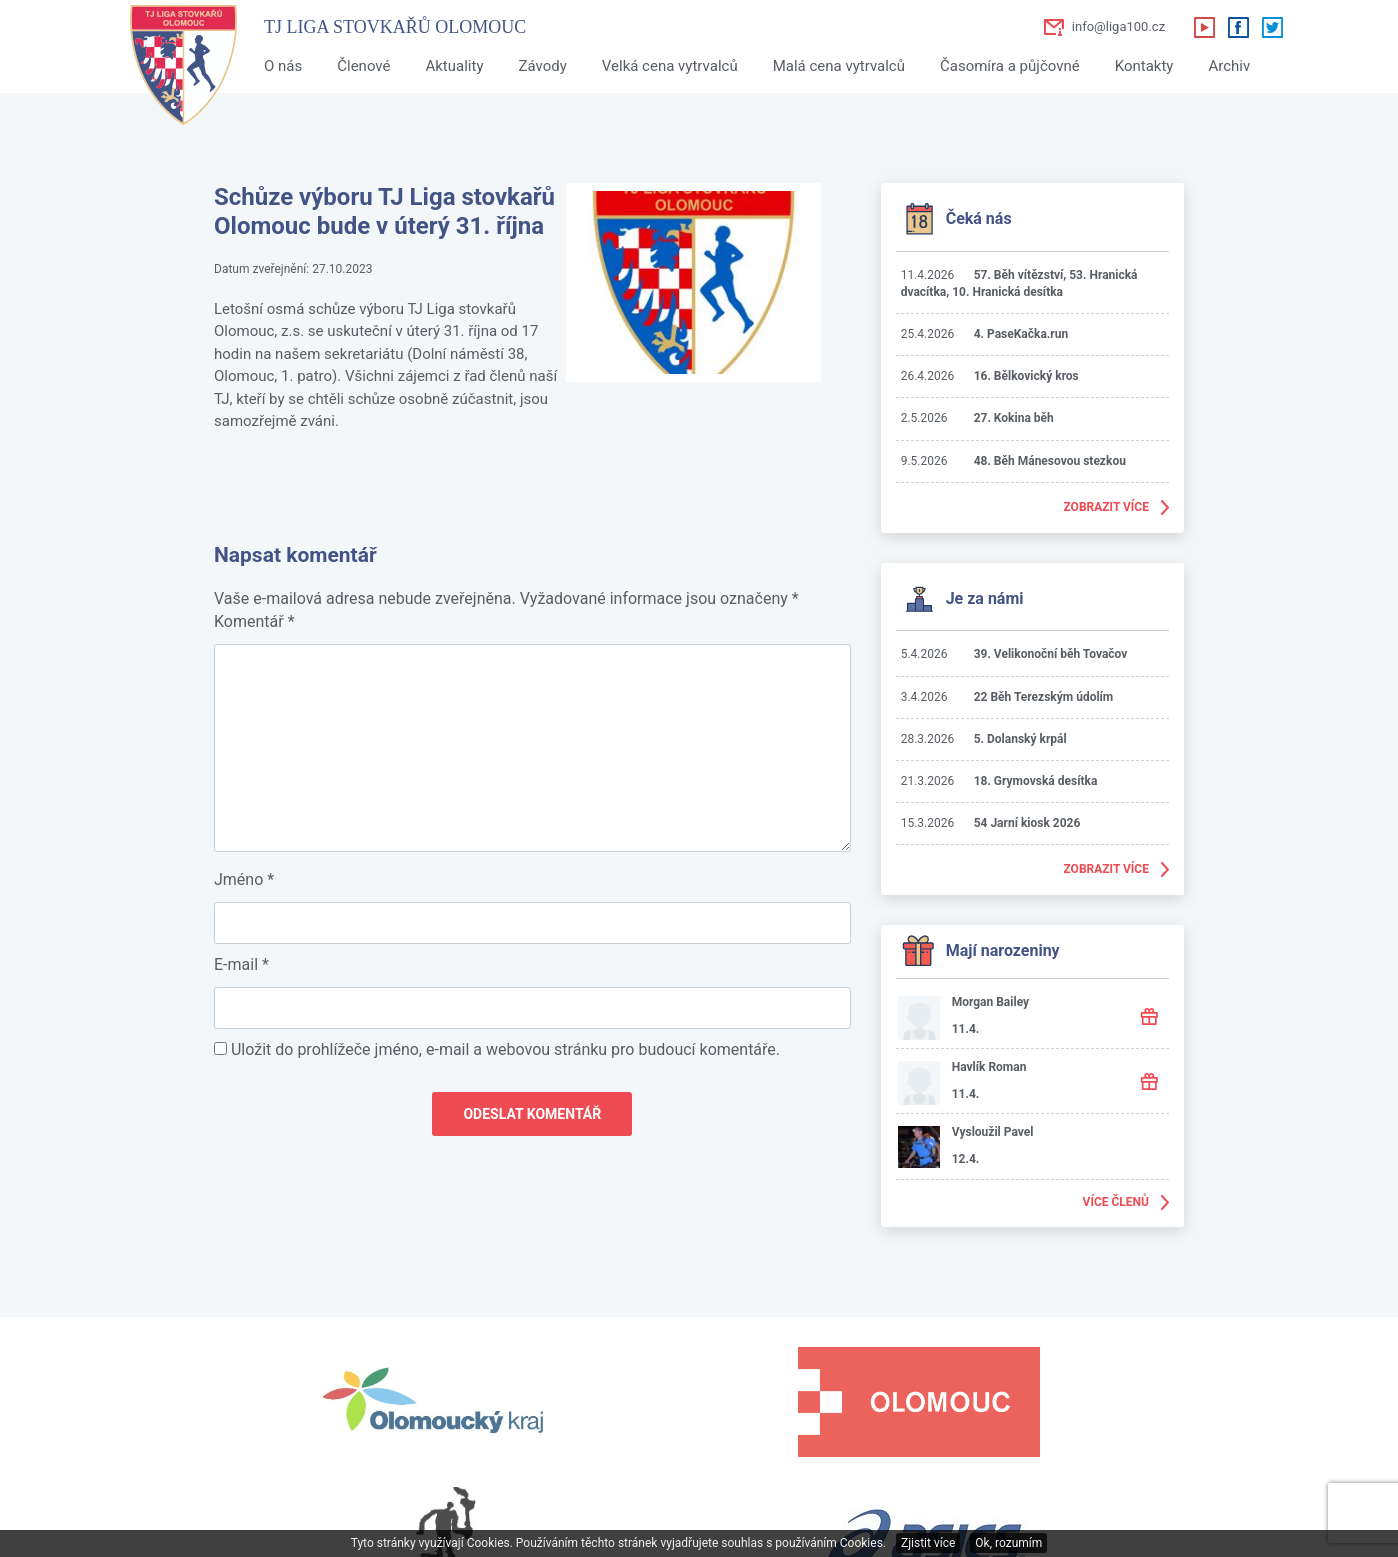 The image size is (1398, 1557). Describe the element at coordinates (1020, 739) in the screenshot. I see `5. Dolanský krpál` at that location.